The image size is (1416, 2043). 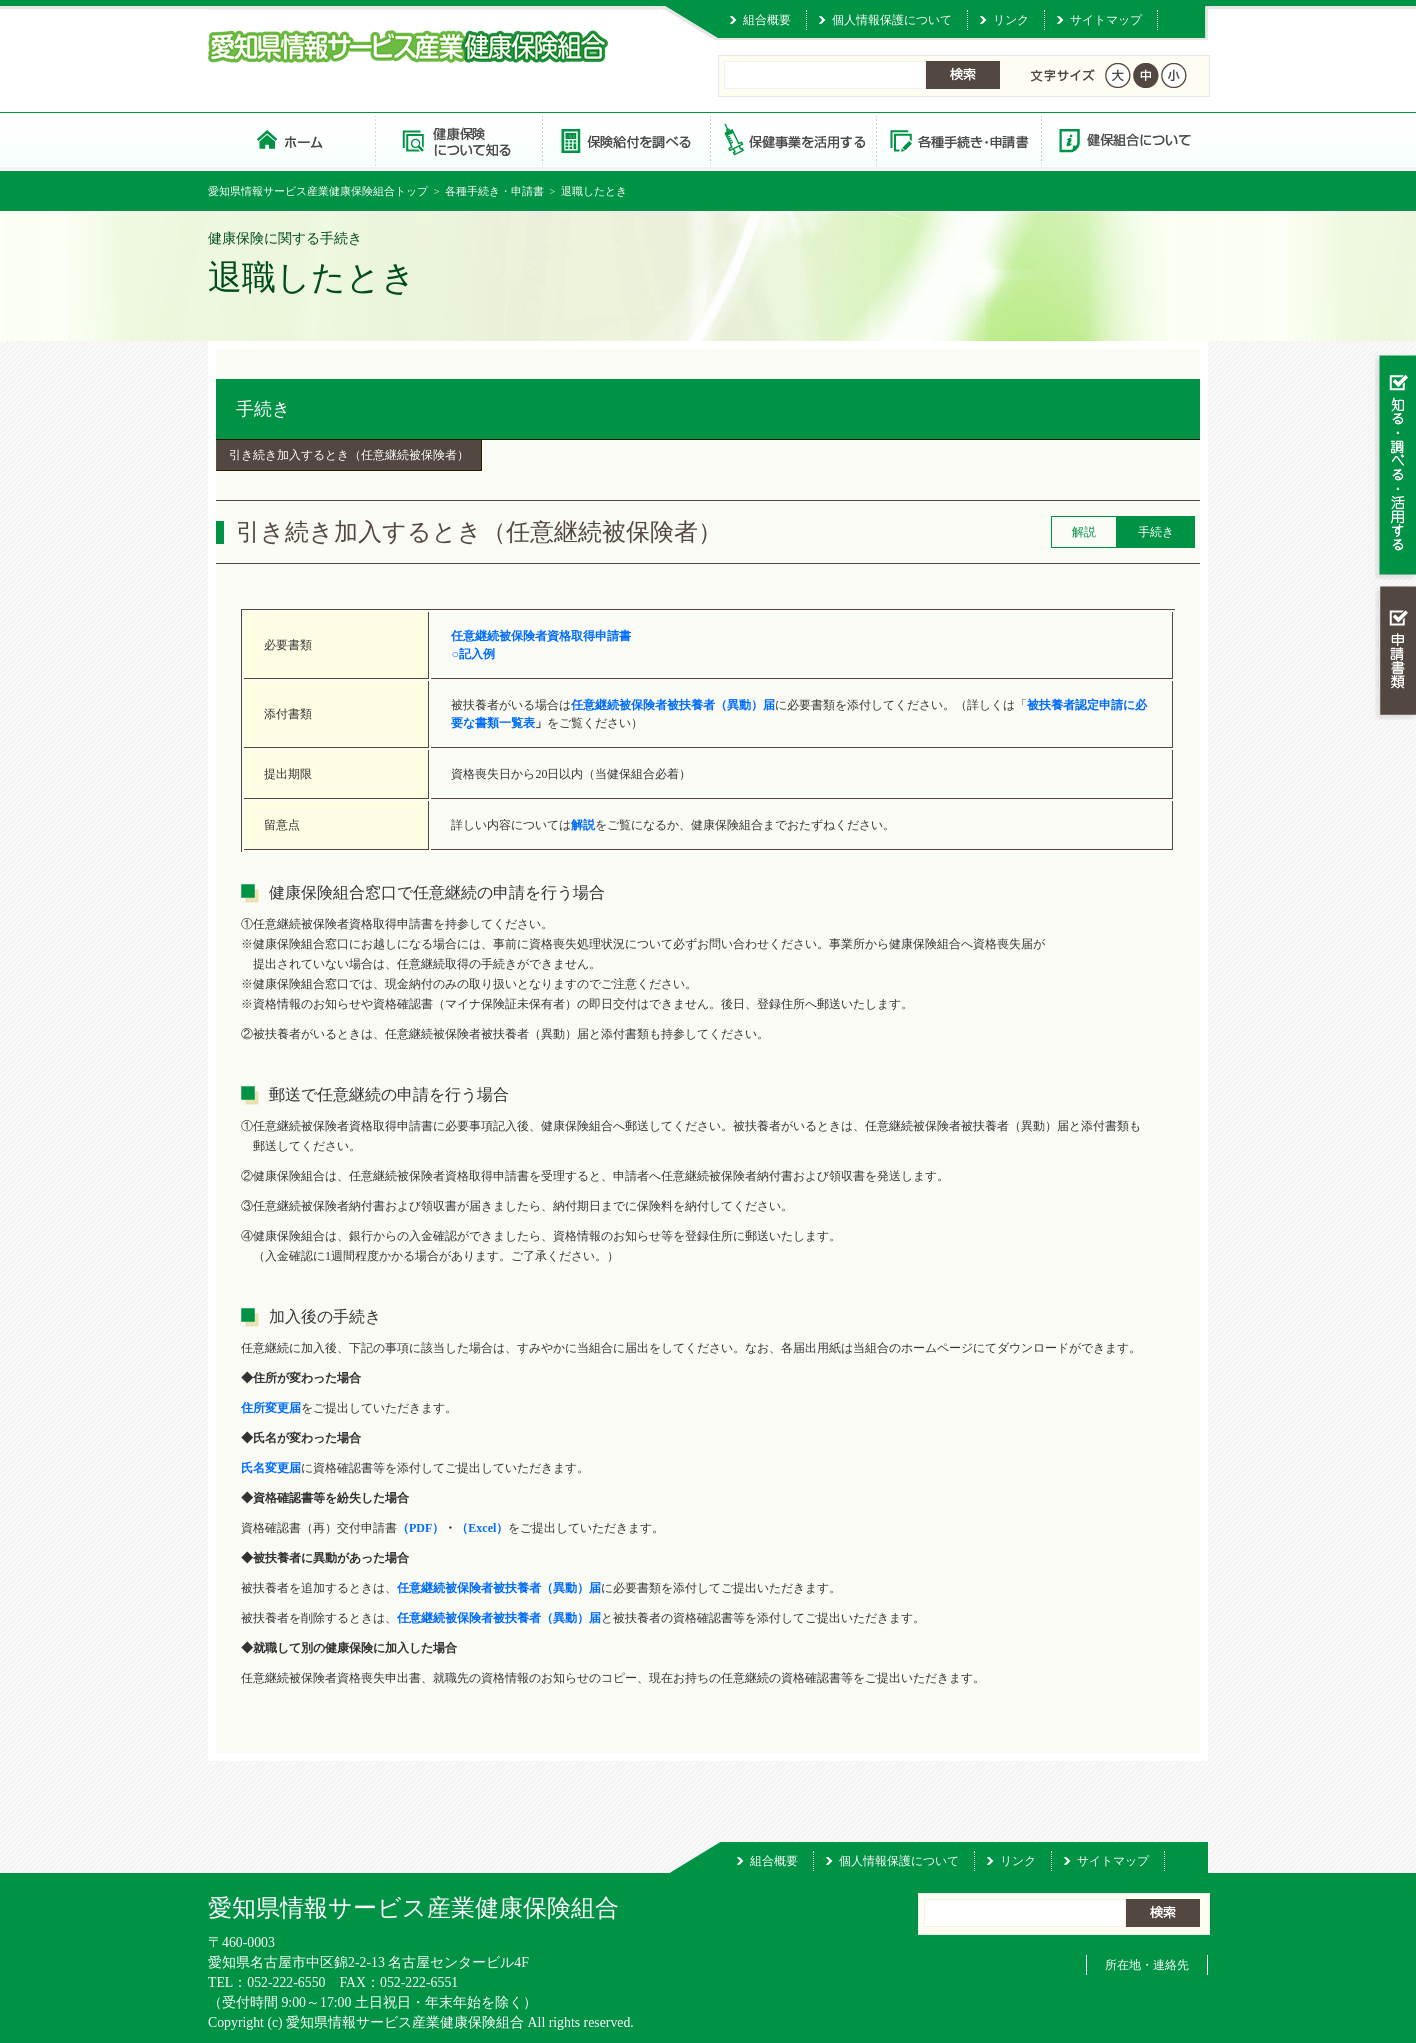 I want to click on 健保組合について, so click(x=1124, y=139).